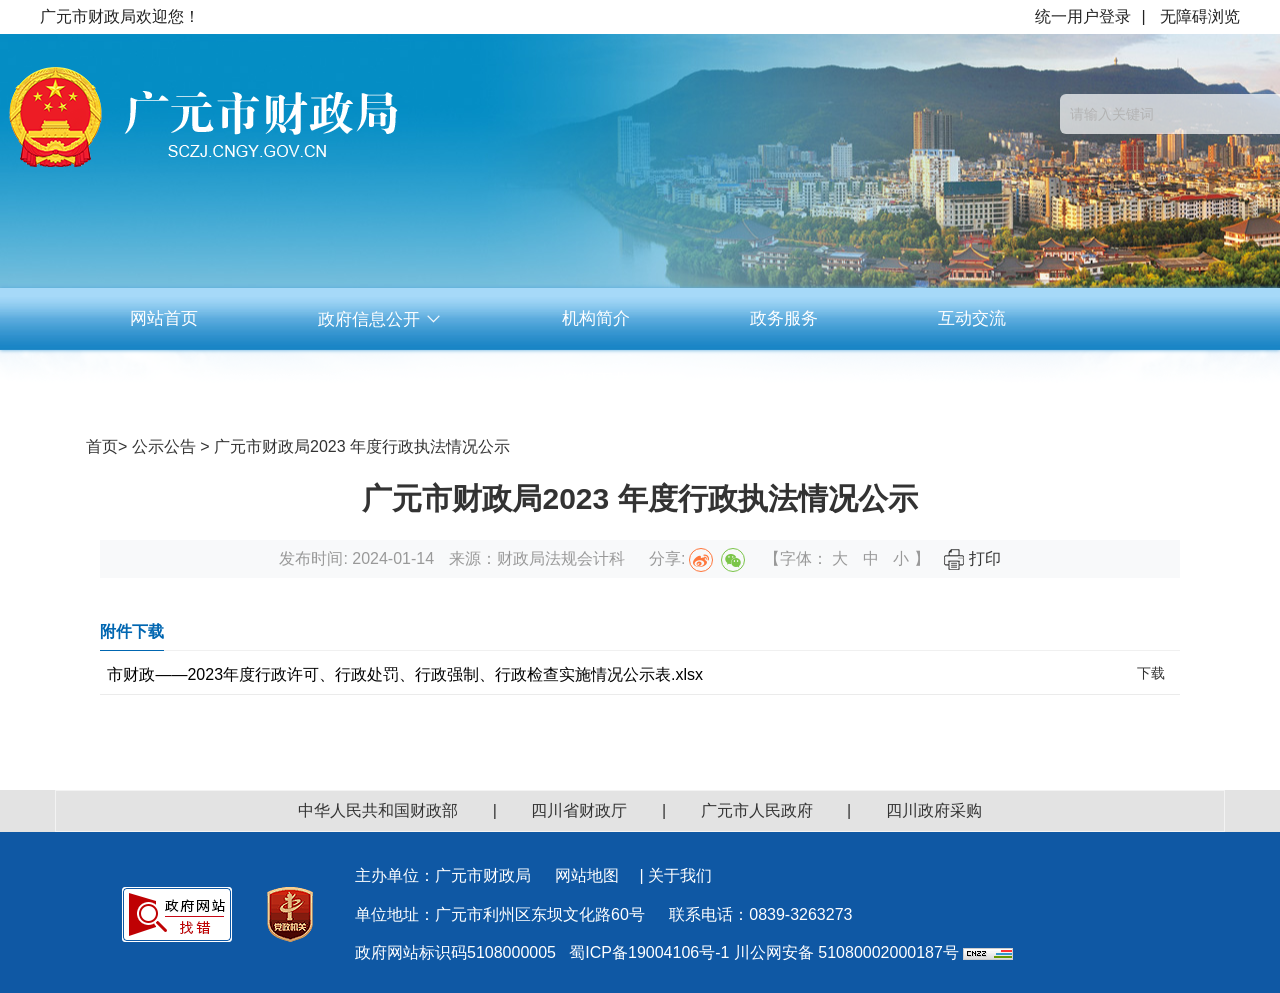  What do you see at coordinates (164, 318) in the screenshot?
I see `网站首页` at bounding box center [164, 318].